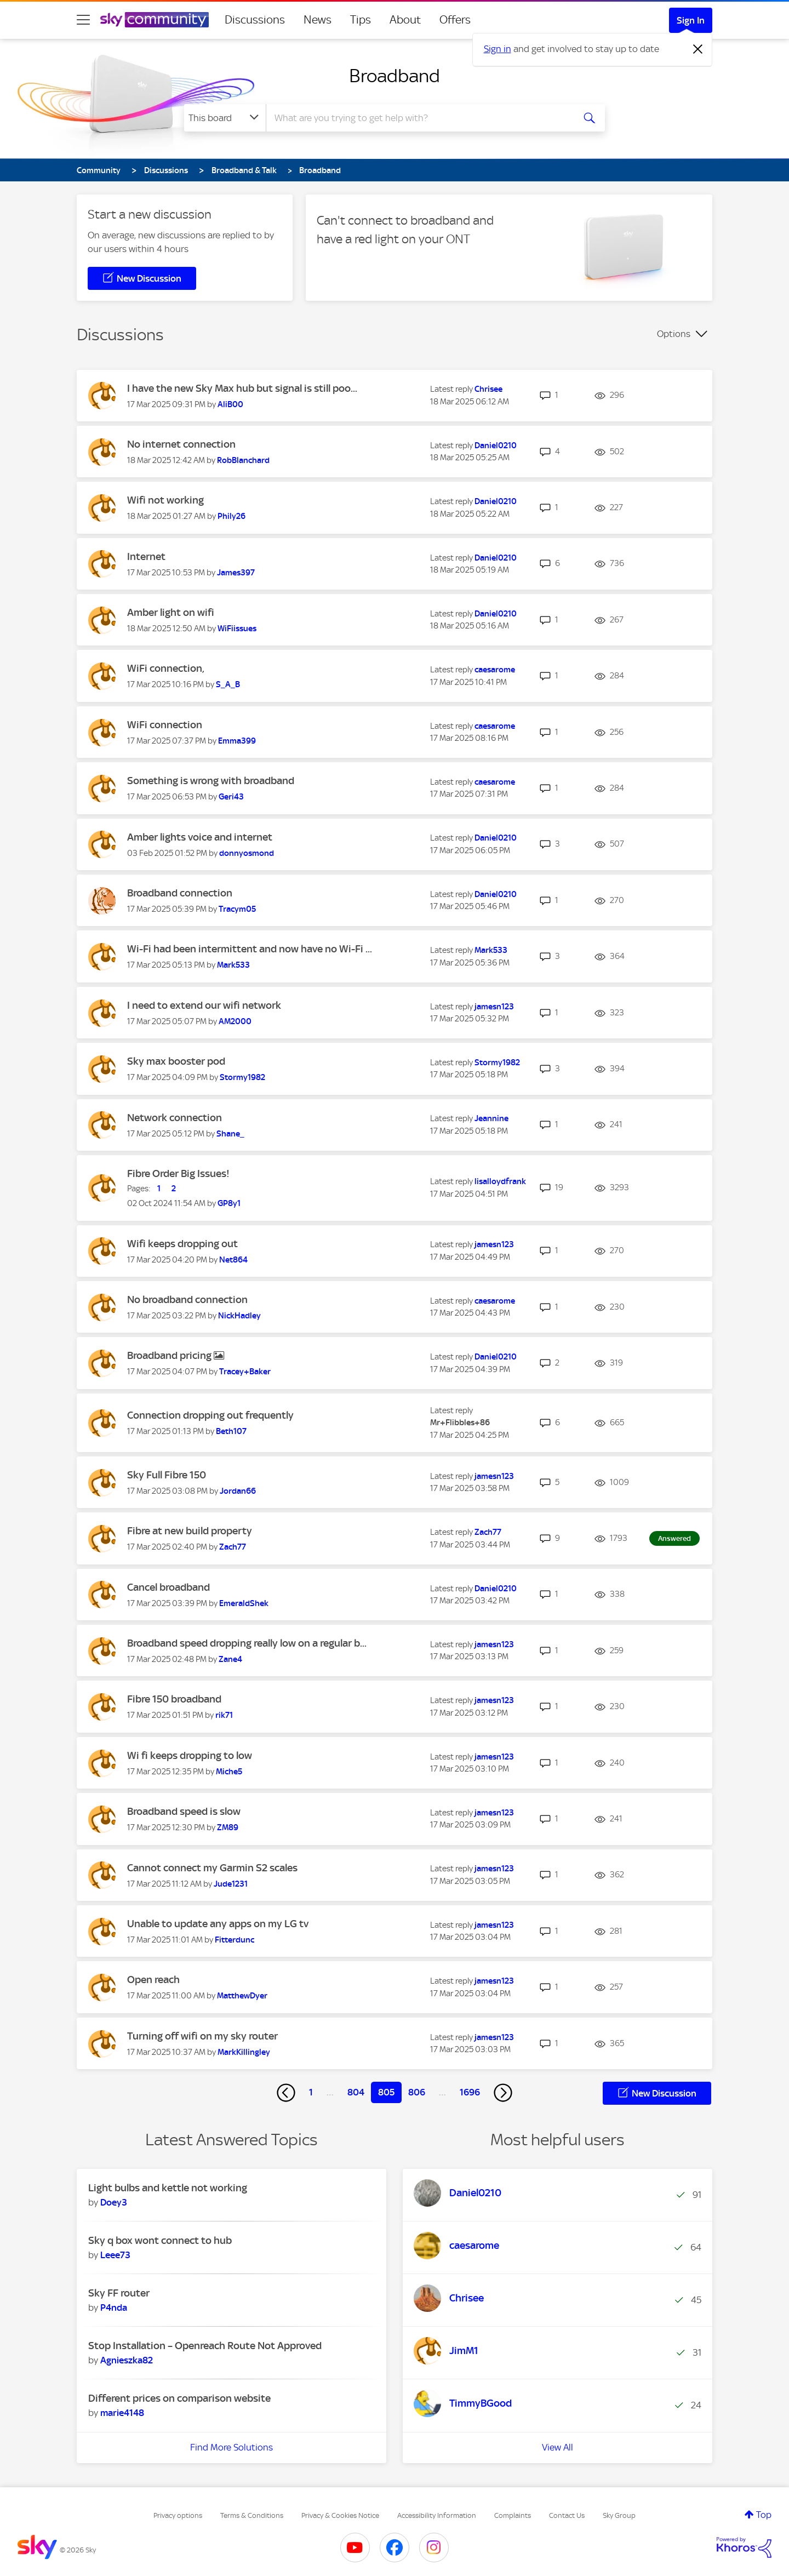  I want to click on Offers, so click(455, 19).